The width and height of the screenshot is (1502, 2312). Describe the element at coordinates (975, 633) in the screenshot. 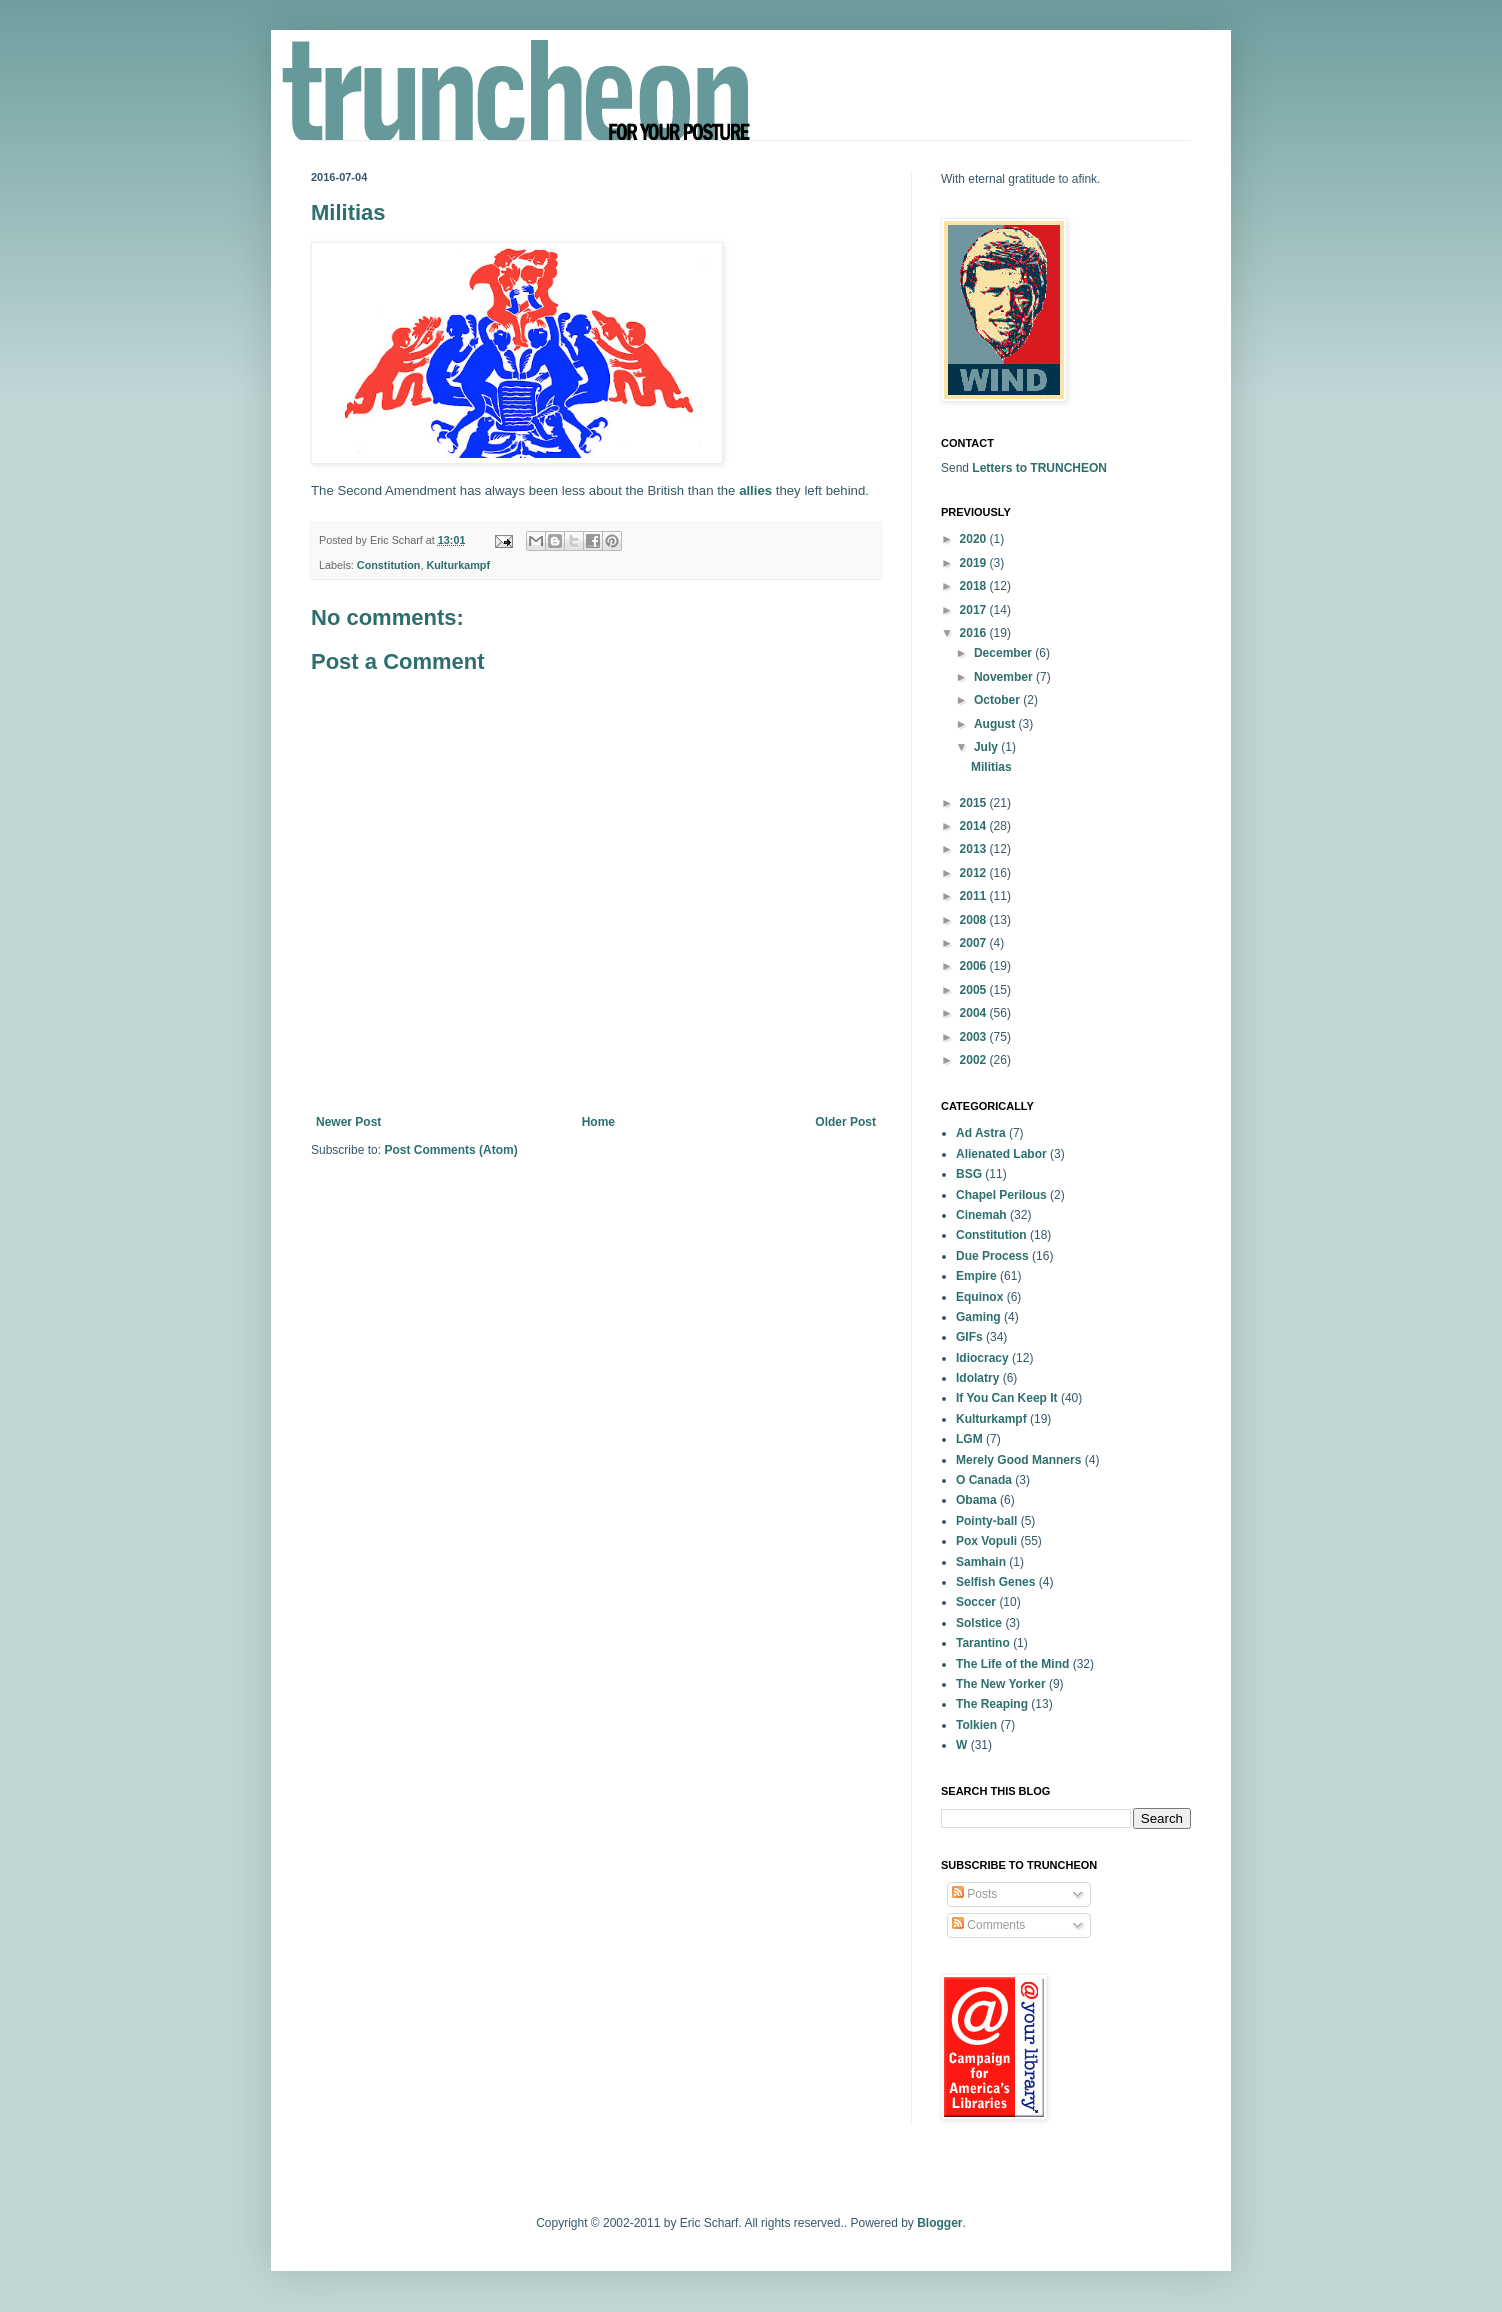

I see `2016` at that location.